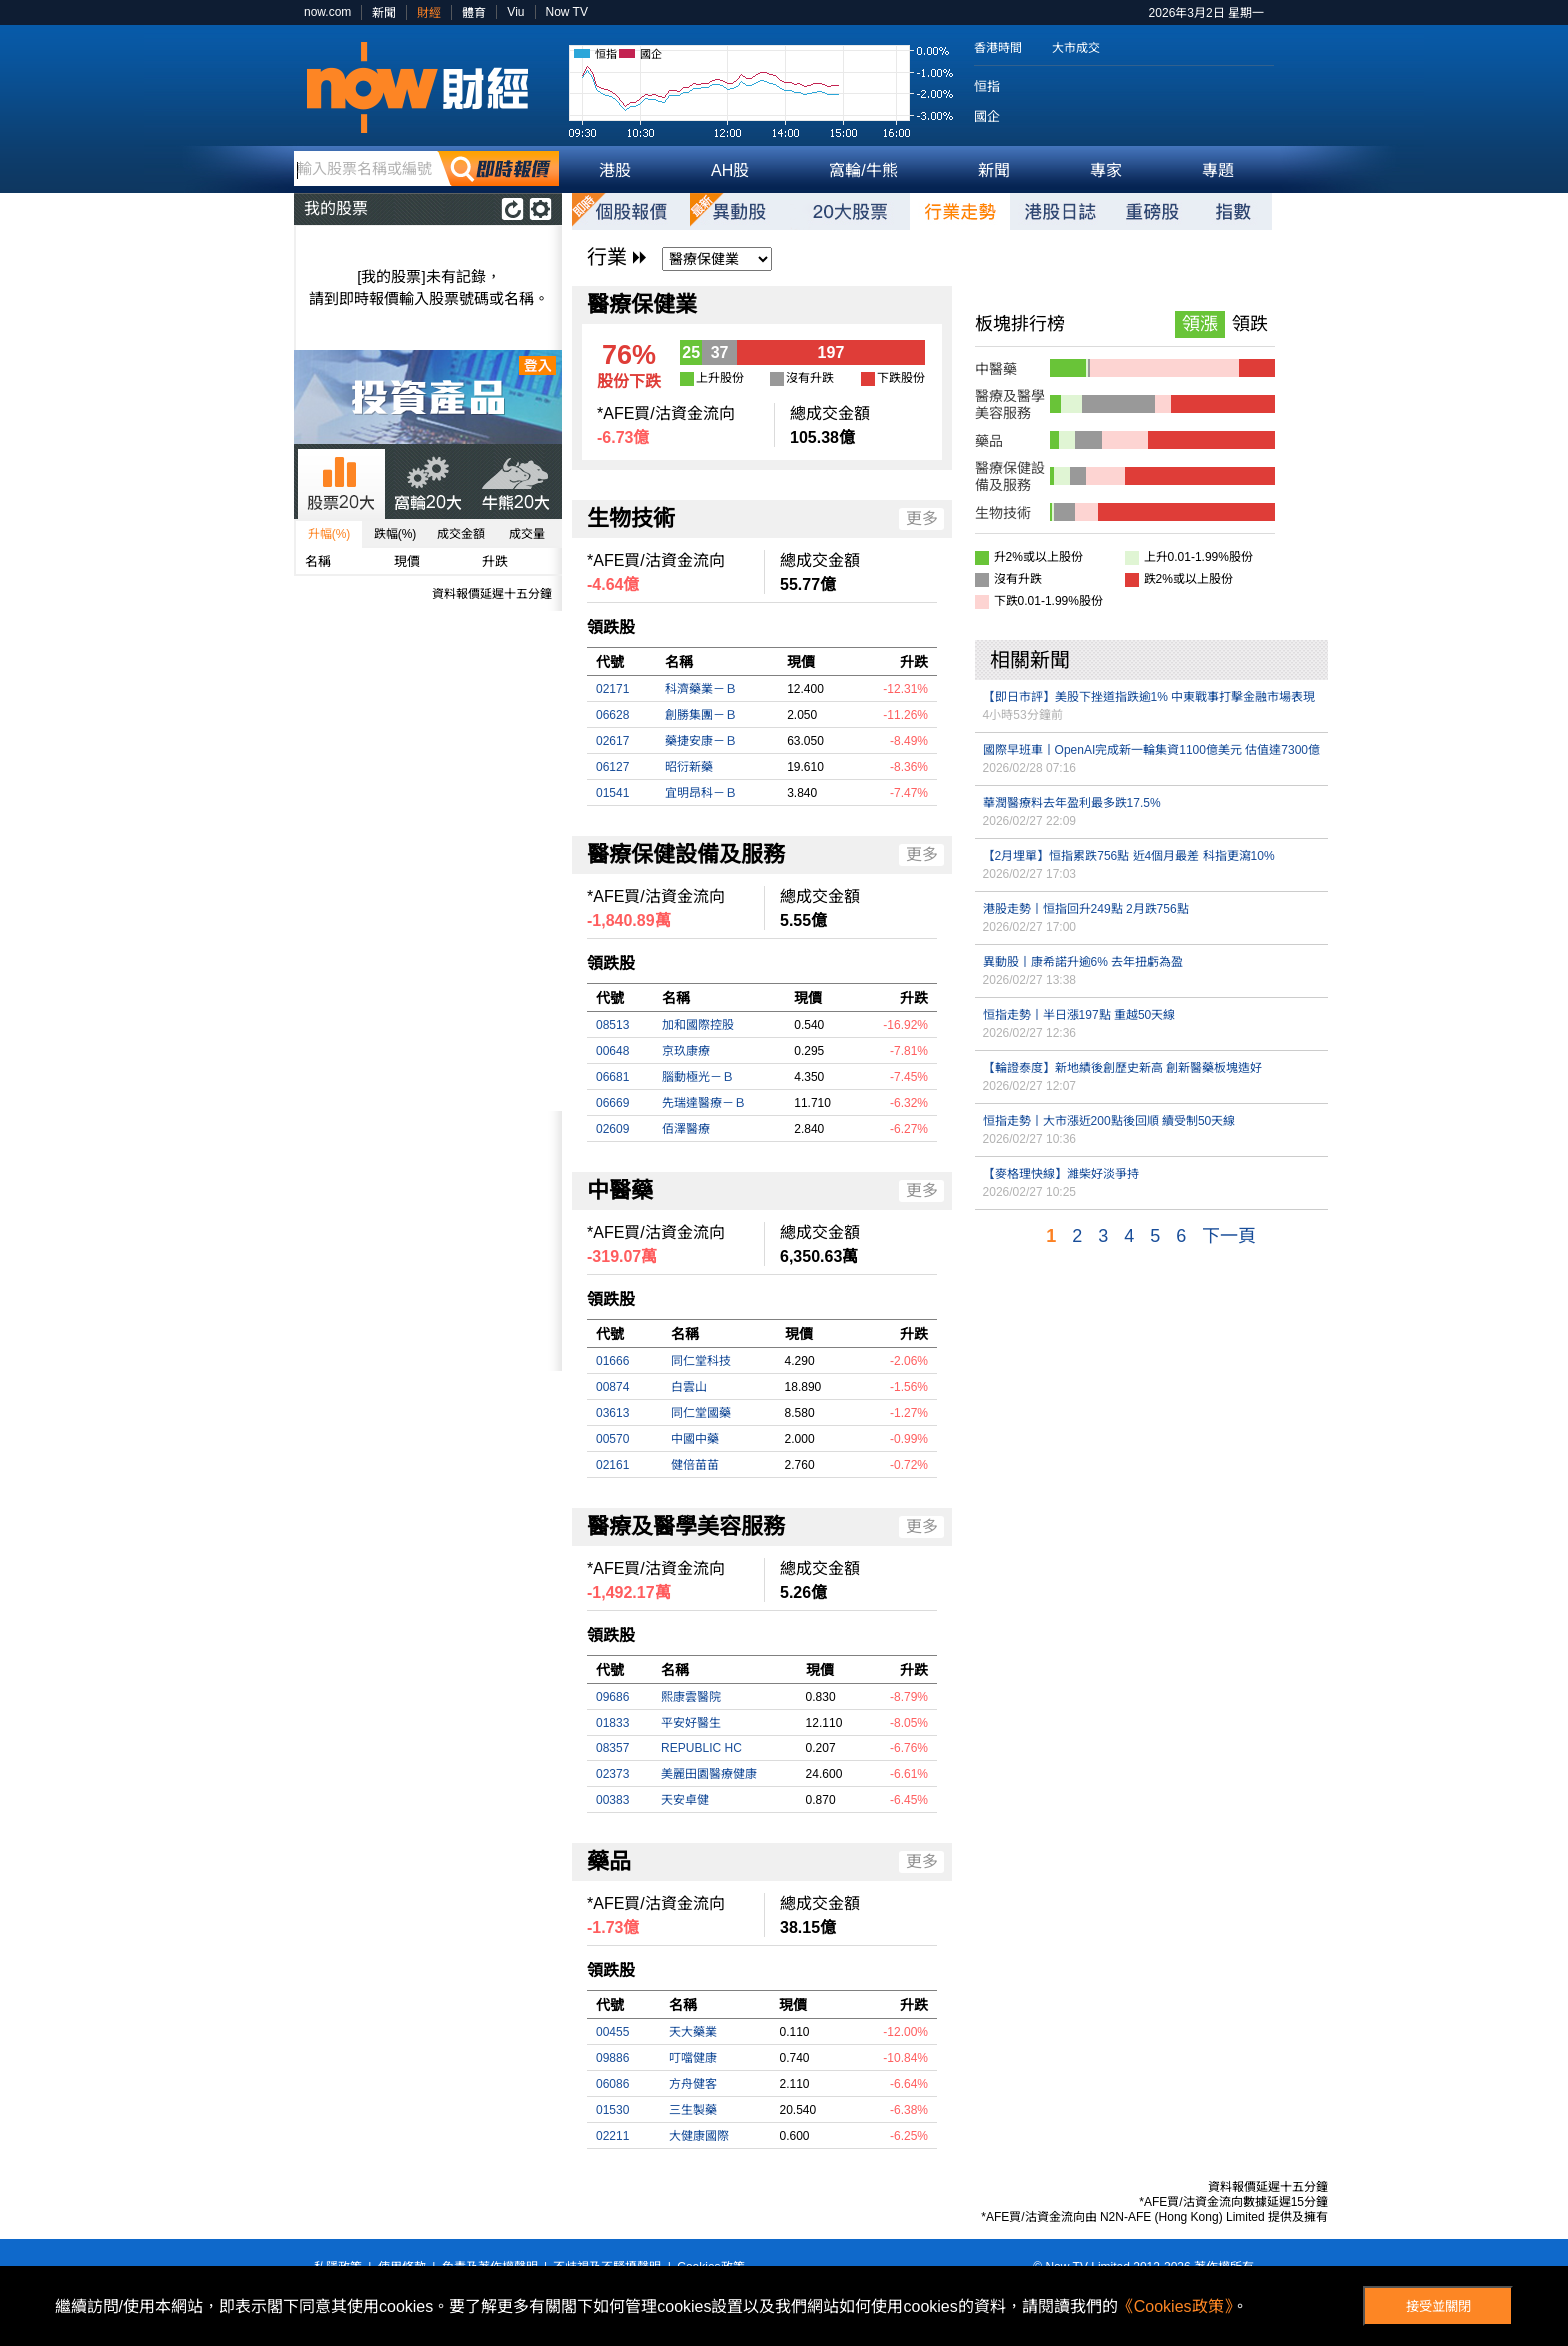 The height and width of the screenshot is (2346, 1568). I want to click on 01833, so click(612, 1723).